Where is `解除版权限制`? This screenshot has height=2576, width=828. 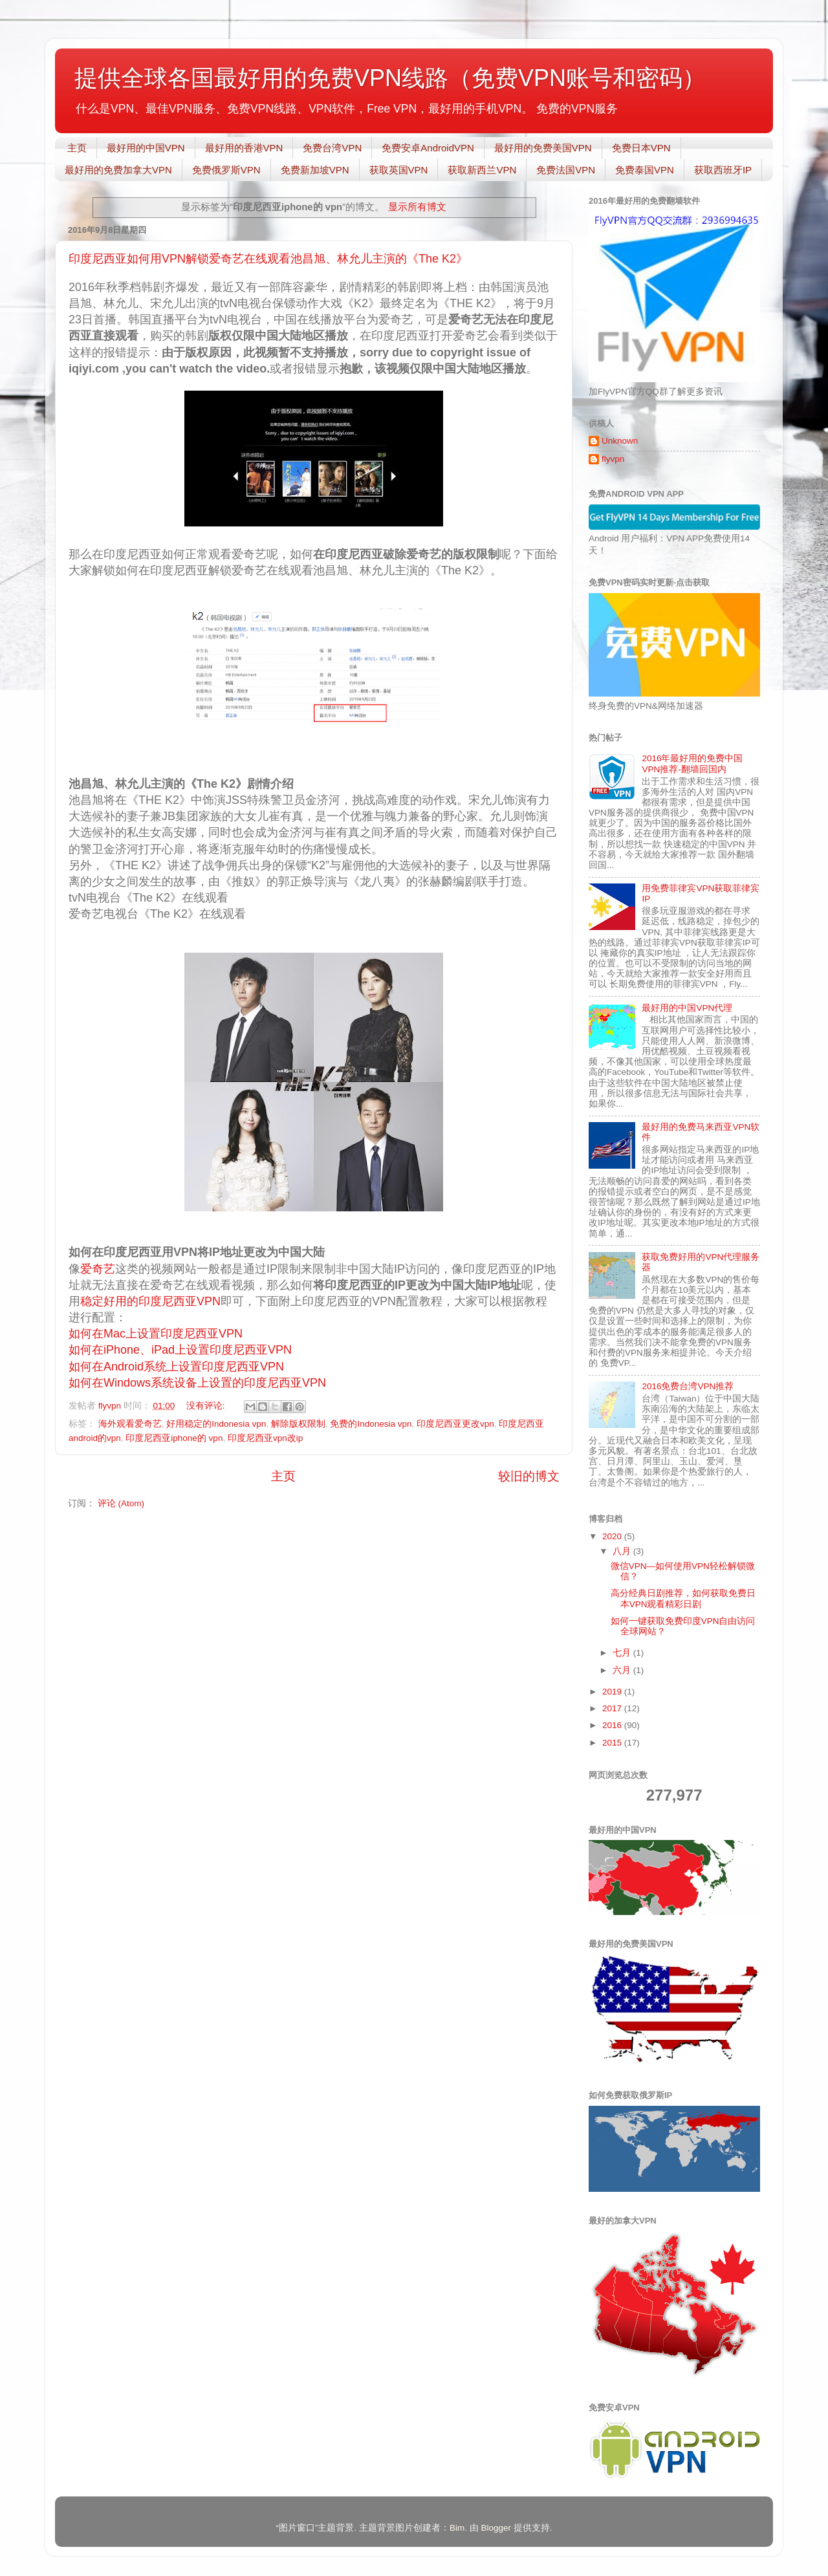
解除版权限制 is located at coordinates (298, 1424).